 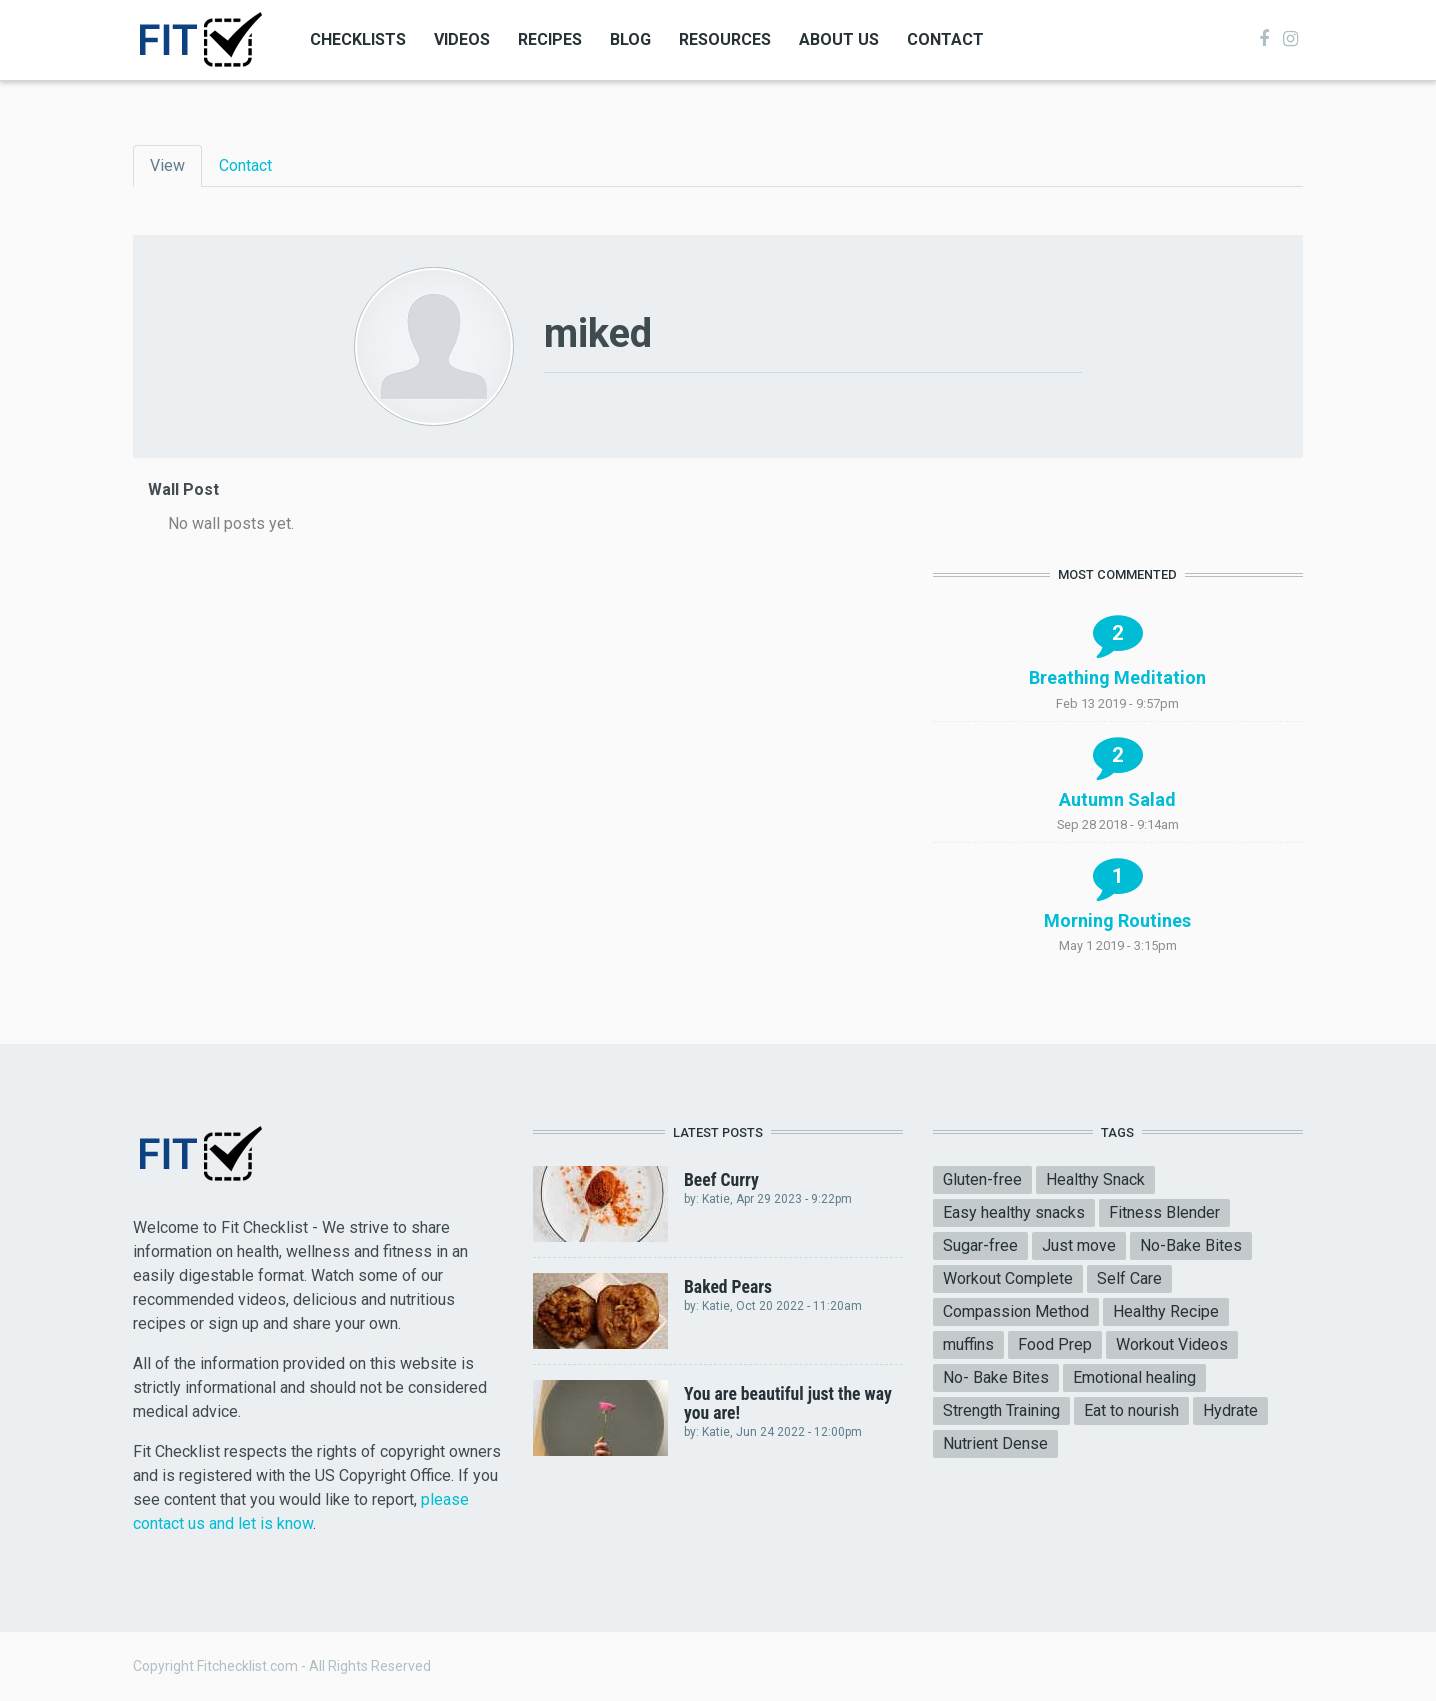 What do you see at coordinates (982, 1179) in the screenshot?
I see `Gluten-free` at bounding box center [982, 1179].